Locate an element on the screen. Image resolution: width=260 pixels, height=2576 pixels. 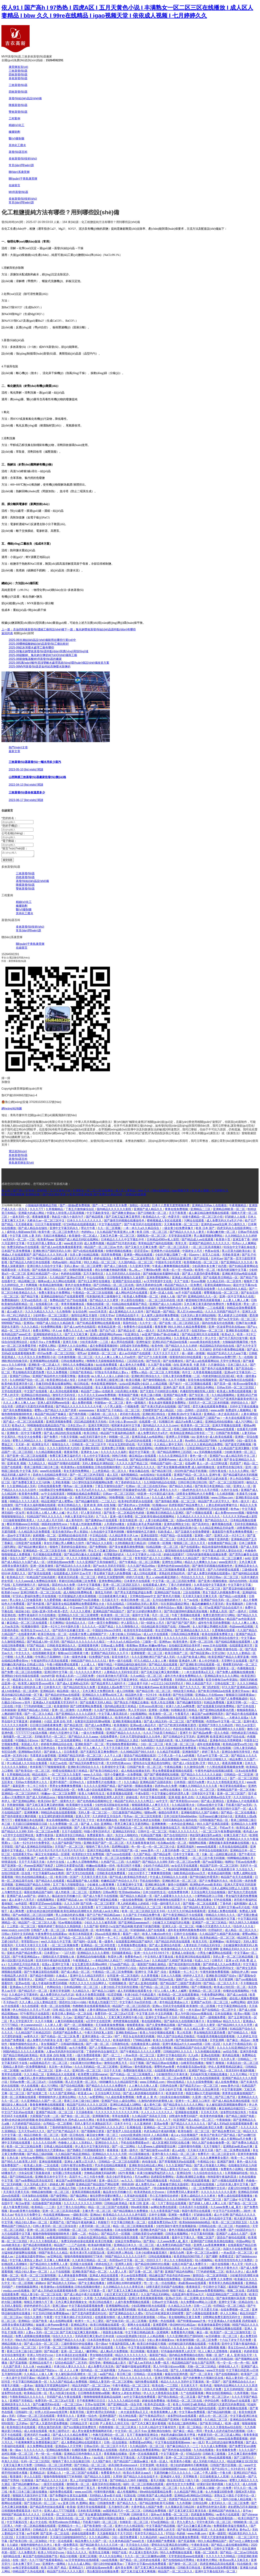
区二区欧美性插b在线视频网站 is located at coordinates (155, 1517).